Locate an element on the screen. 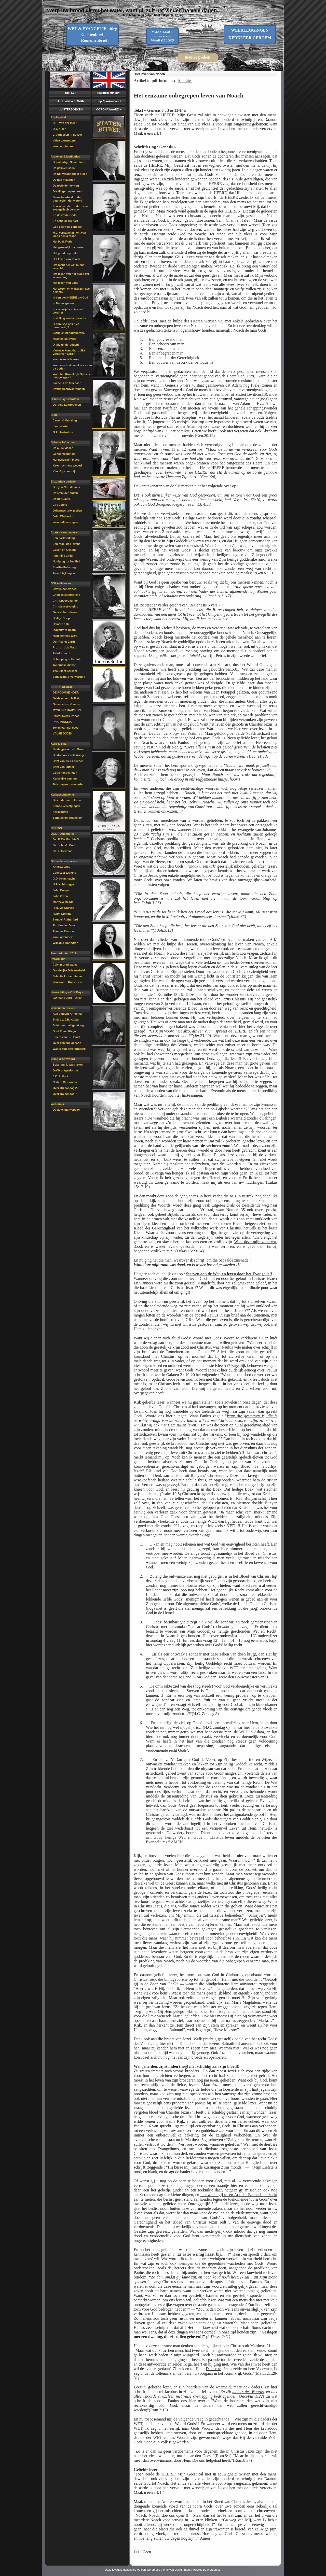  Brief van Luther is located at coordinates (63, 766).